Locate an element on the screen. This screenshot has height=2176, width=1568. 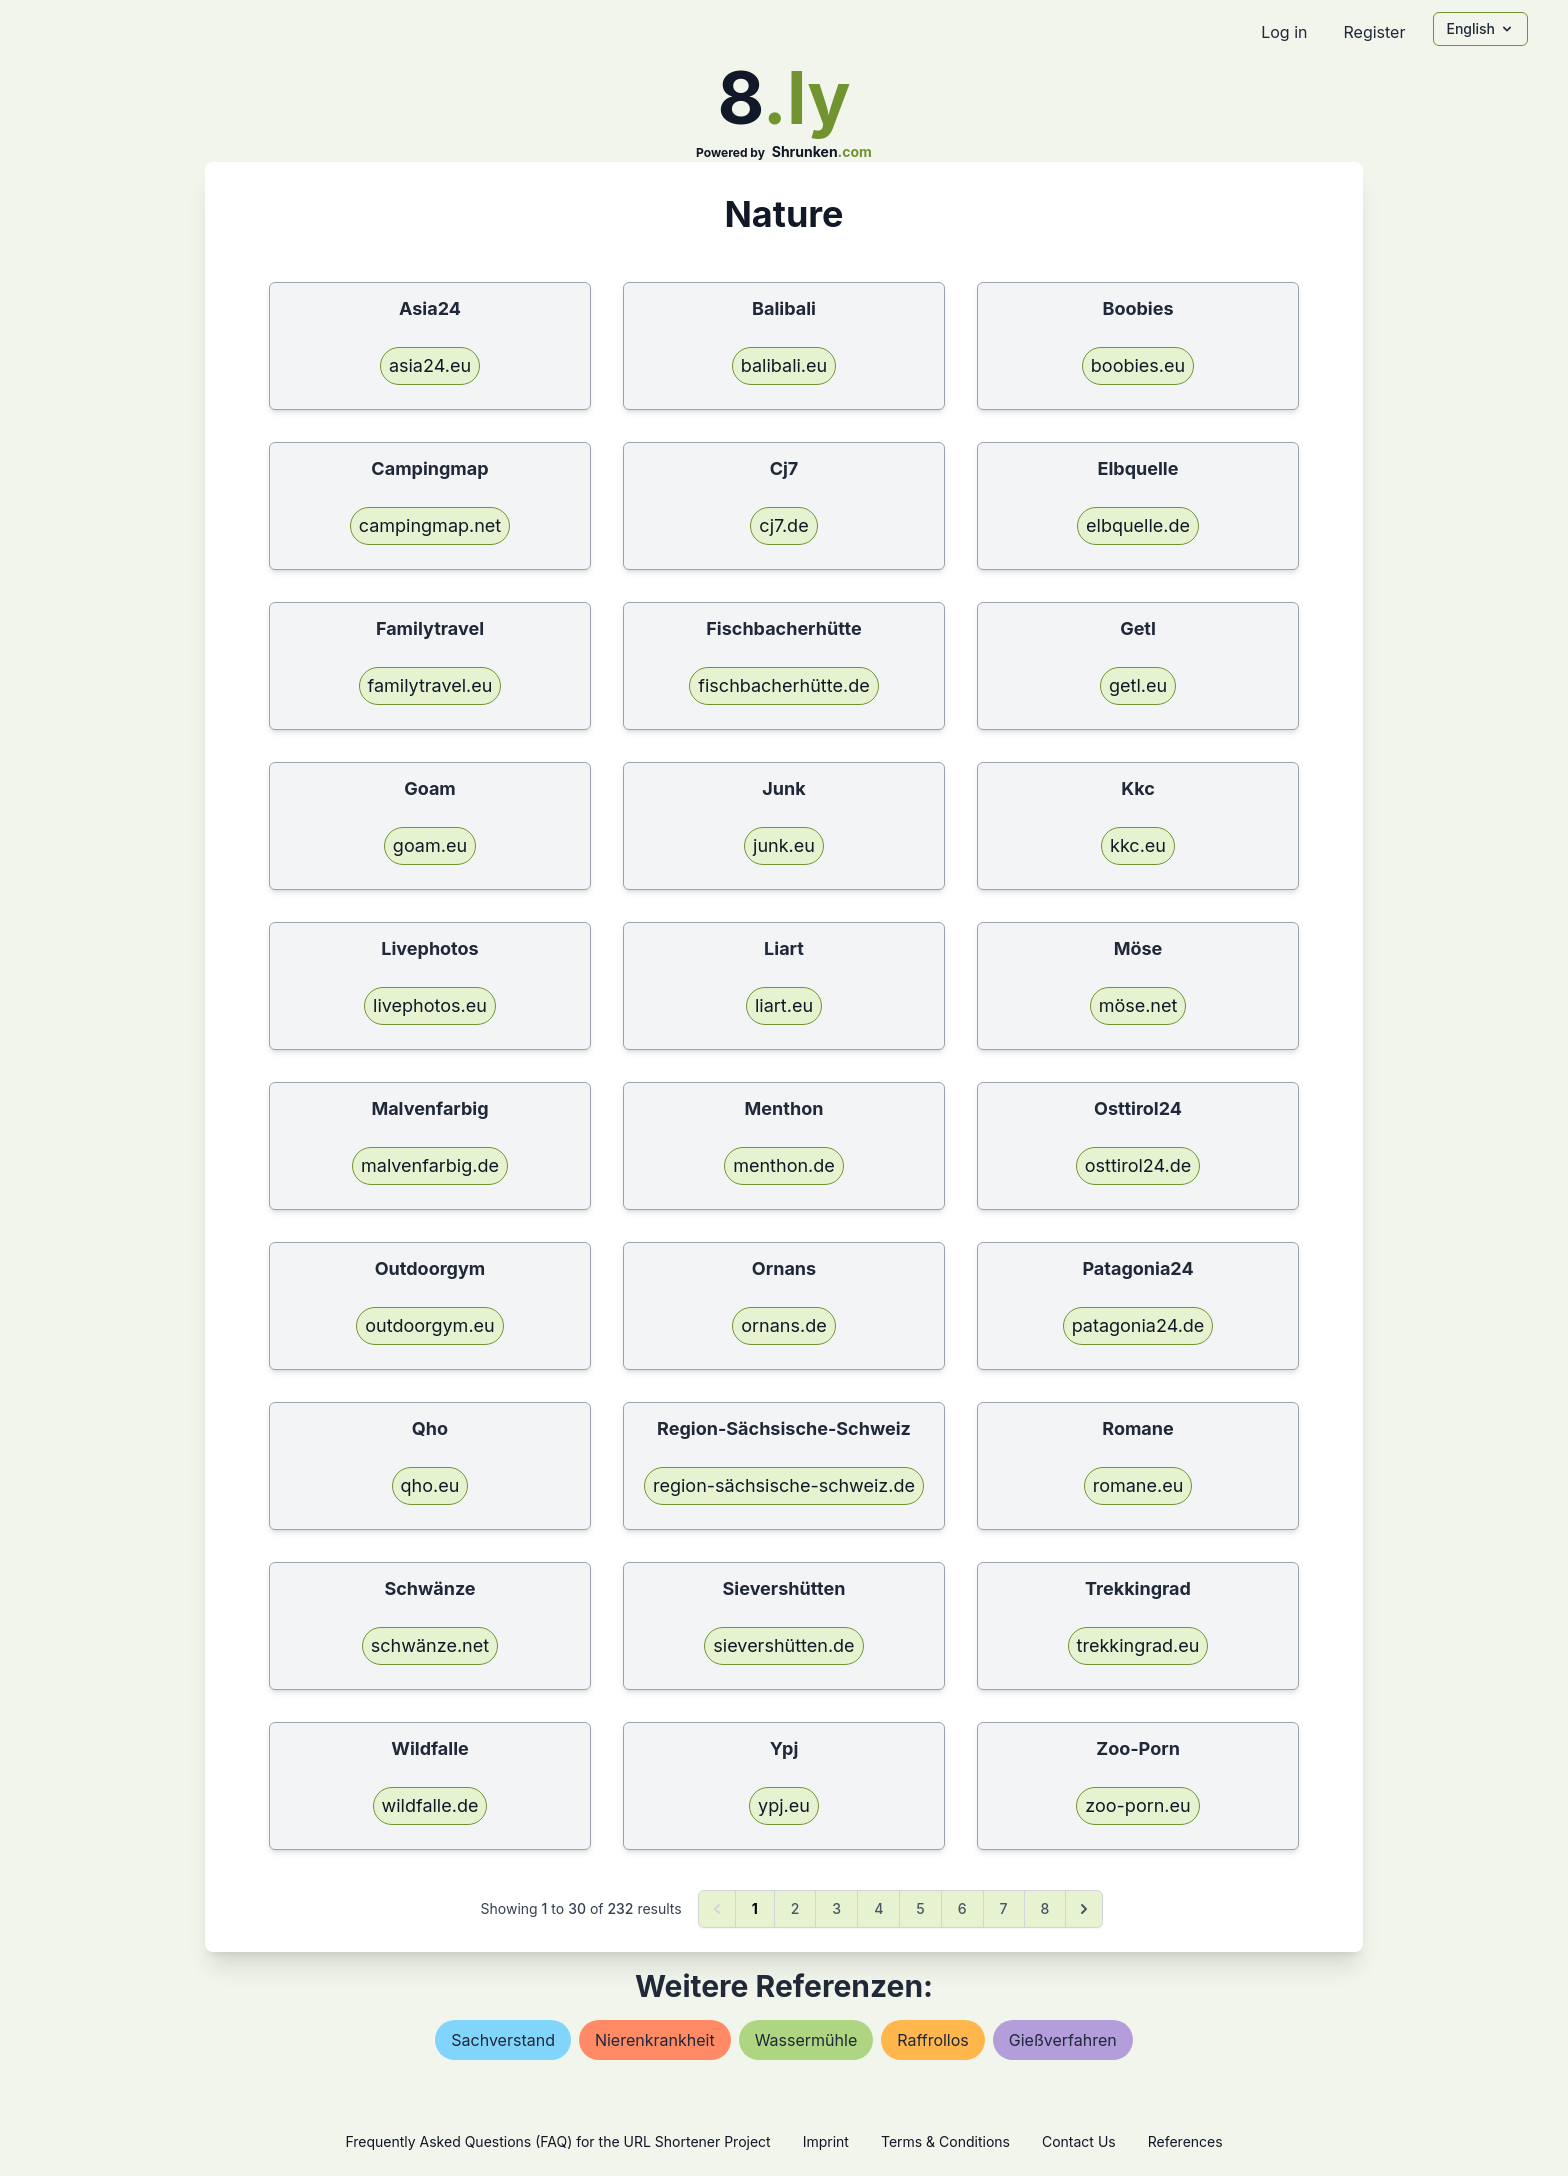
zoo-porn.eu is located at coordinates (1137, 1805).